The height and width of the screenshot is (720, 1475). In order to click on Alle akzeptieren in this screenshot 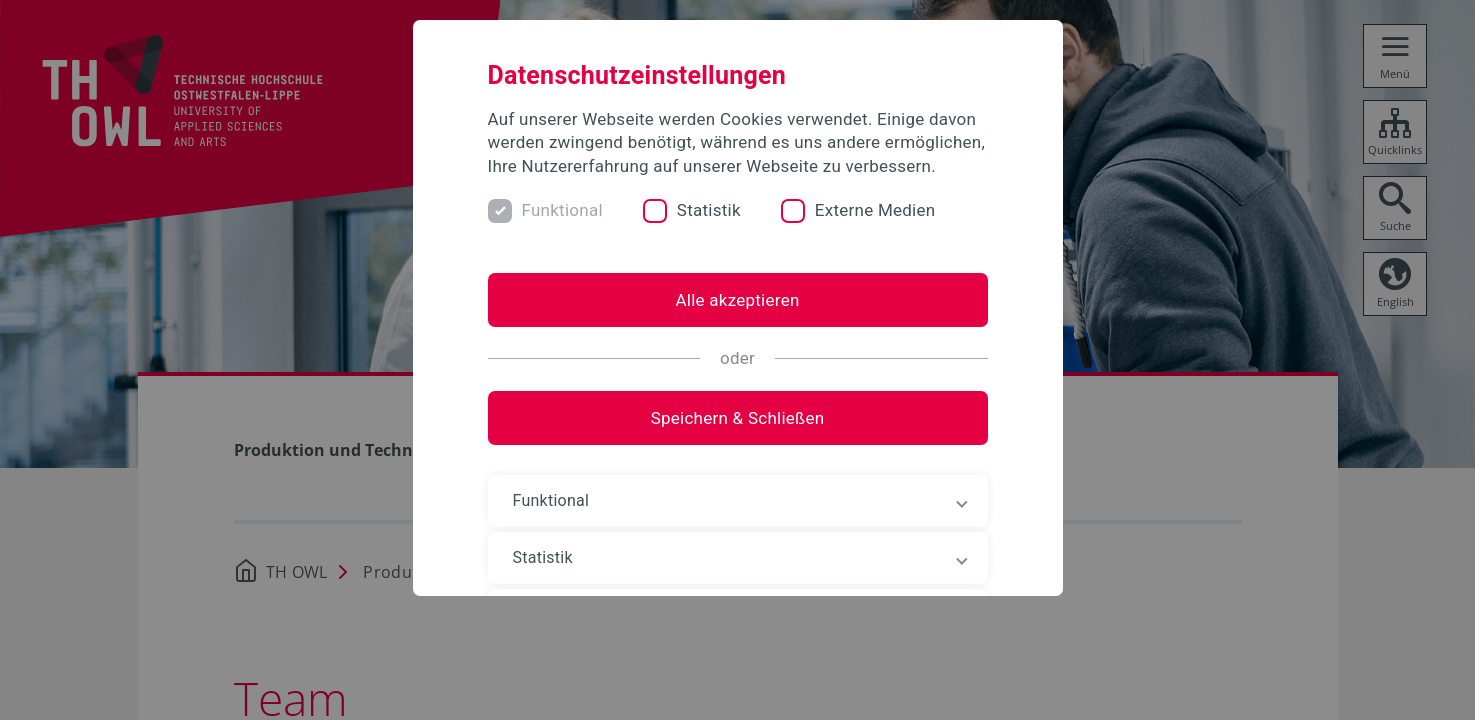, I will do `click(737, 300)`.